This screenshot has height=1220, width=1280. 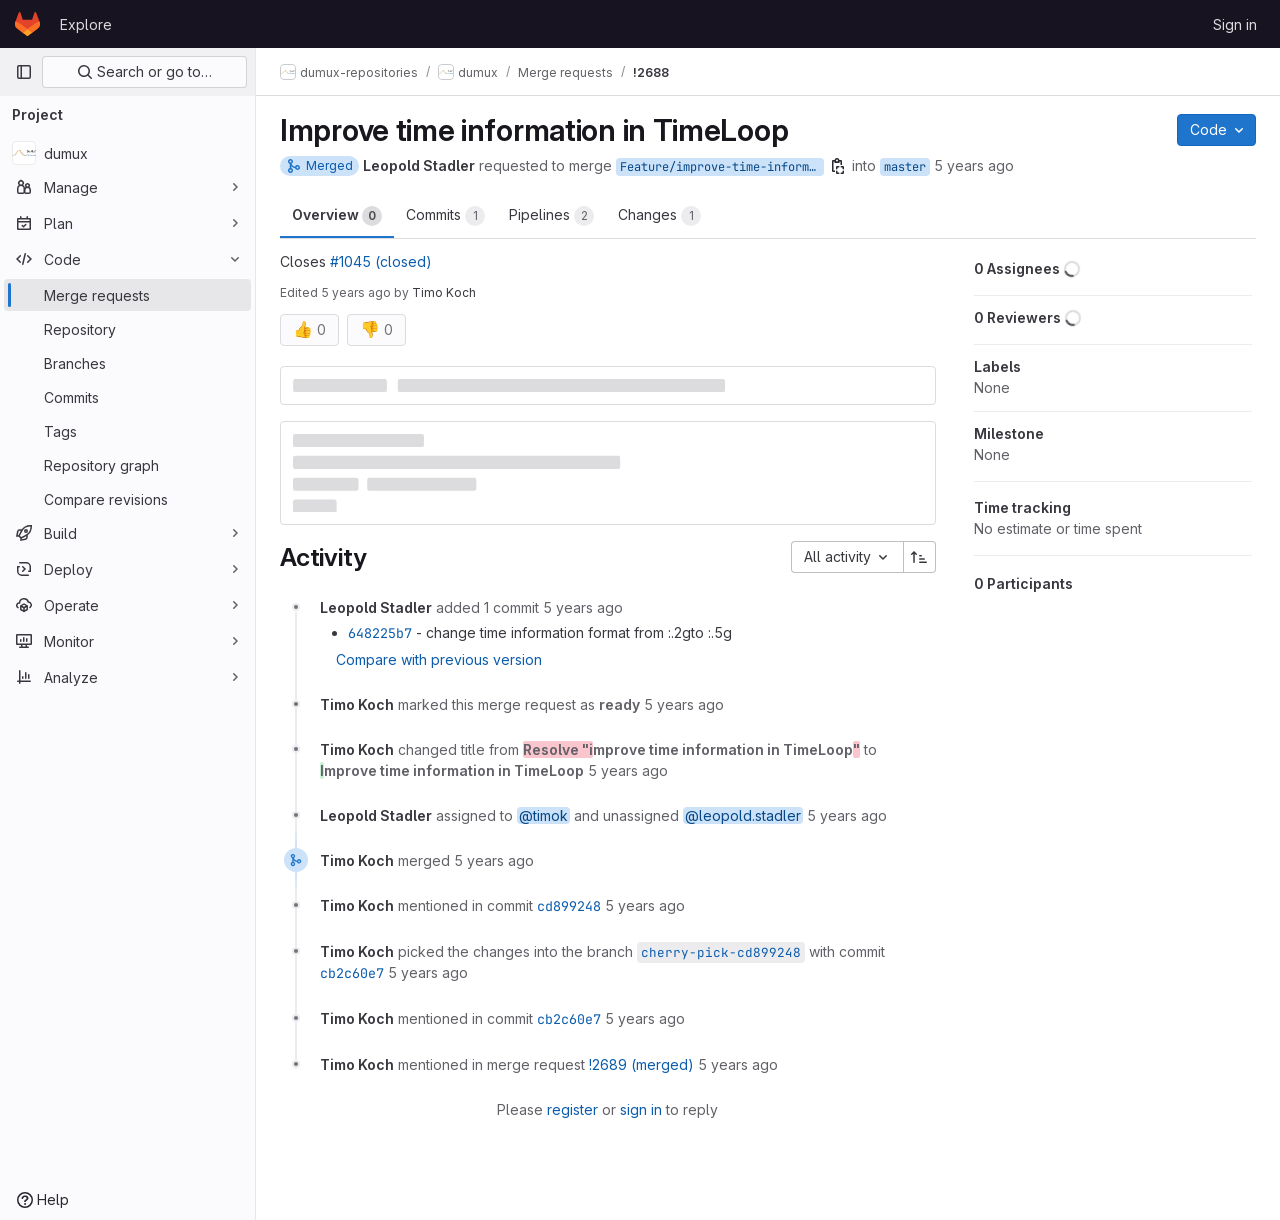 What do you see at coordinates (641, 1064) in the screenshot?
I see `!2689 (merged)` at bounding box center [641, 1064].